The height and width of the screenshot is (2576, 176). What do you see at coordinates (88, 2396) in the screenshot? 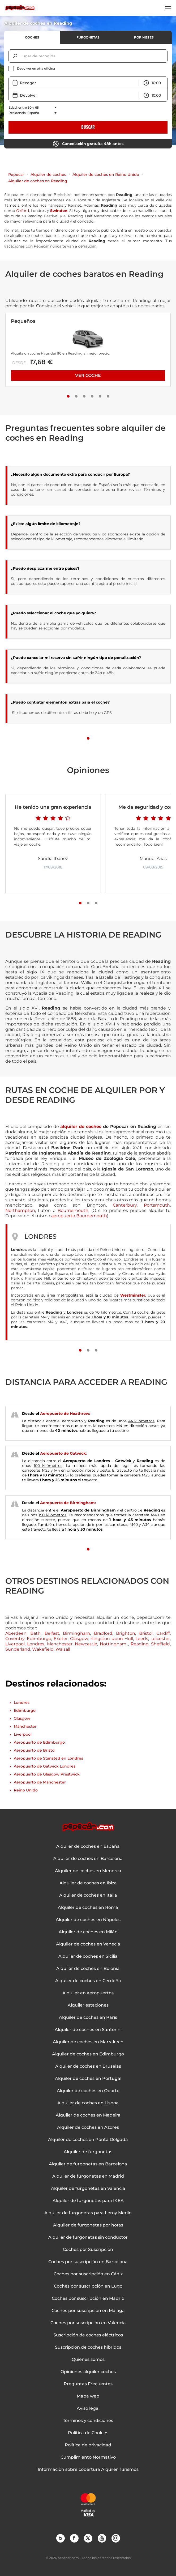
I see `Mapa web` at bounding box center [88, 2396].